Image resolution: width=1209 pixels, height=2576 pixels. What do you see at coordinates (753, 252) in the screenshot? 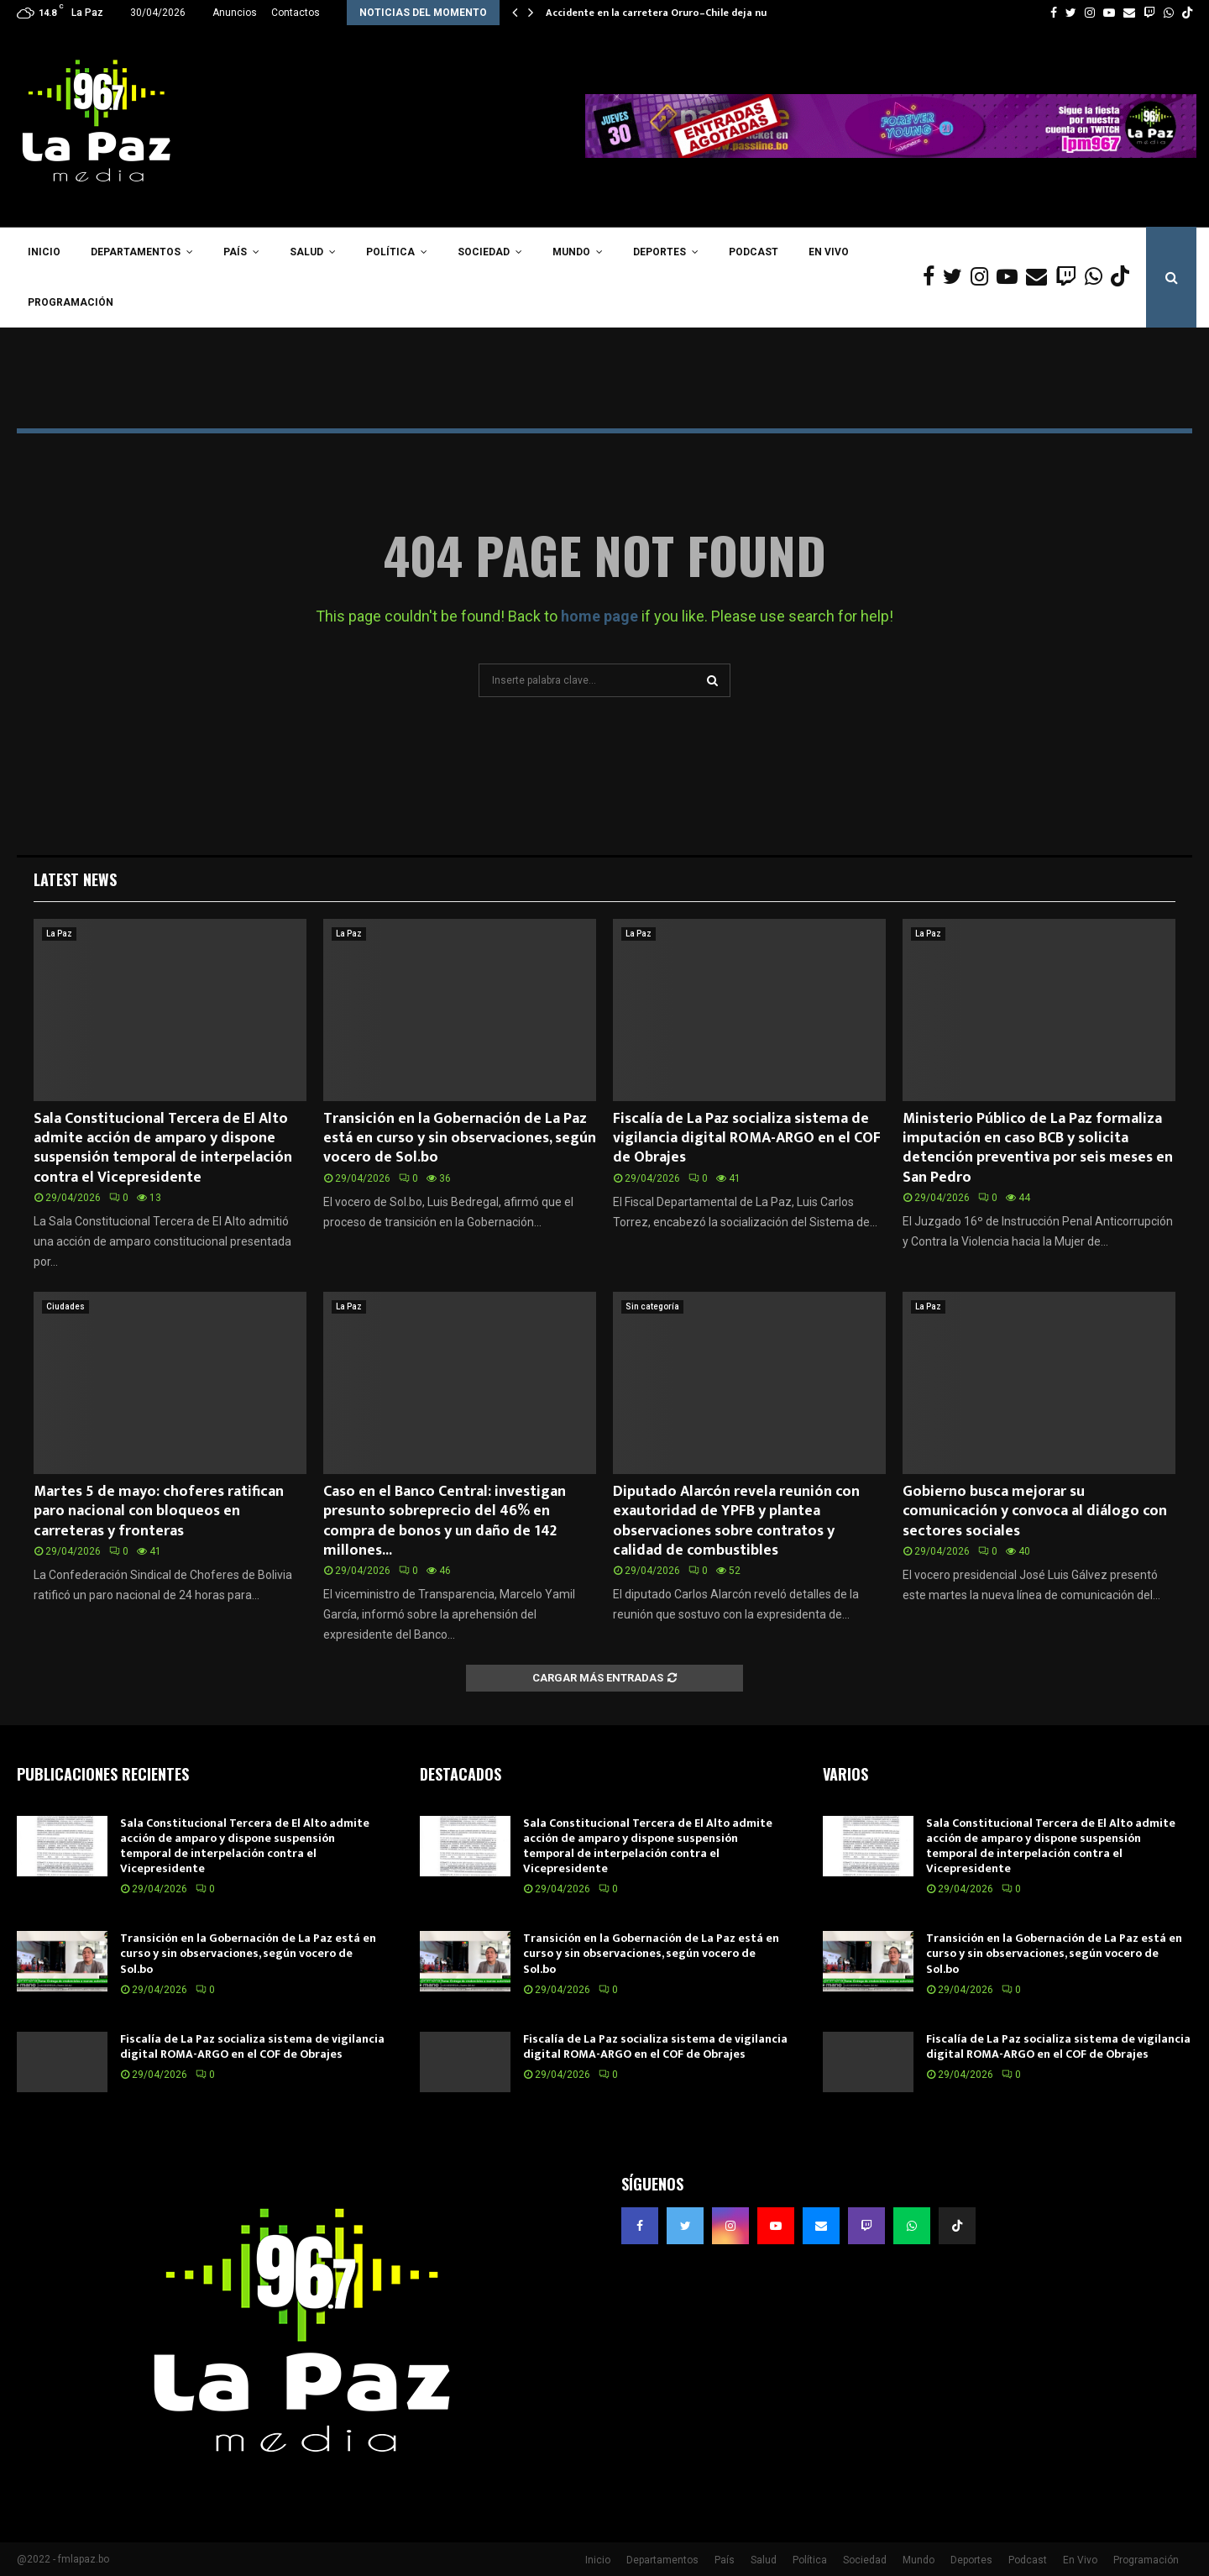
I see `Podcast` at bounding box center [753, 252].